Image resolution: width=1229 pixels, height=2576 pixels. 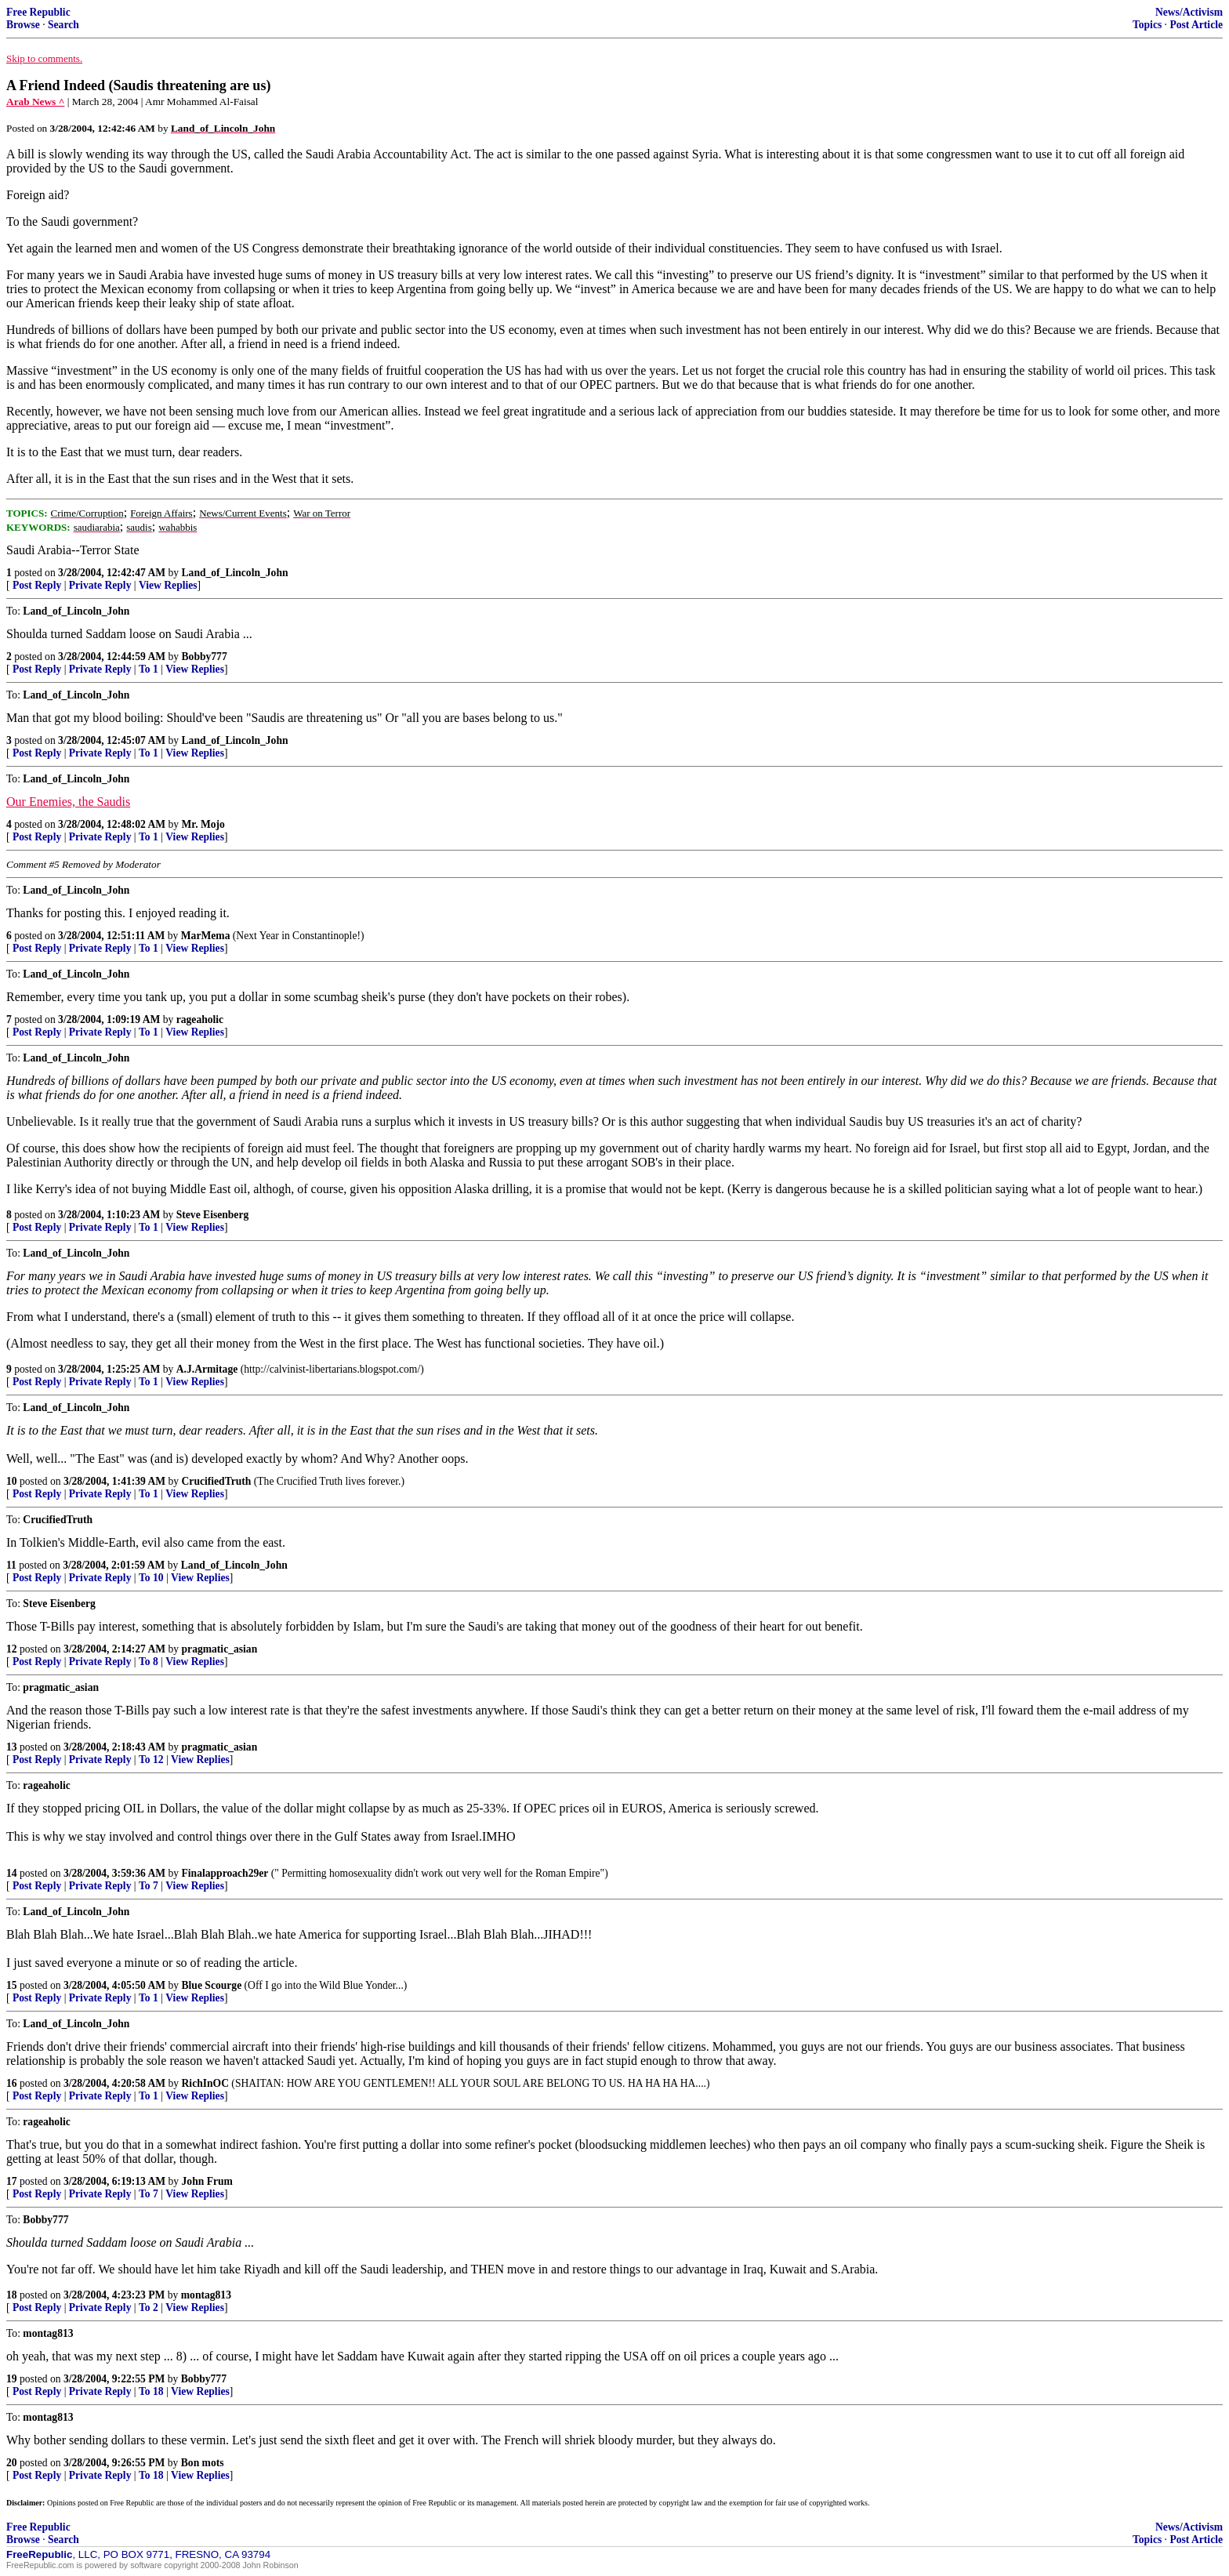 What do you see at coordinates (63, 25) in the screenshot?
I see `Search` at bounding box center [63, 25].